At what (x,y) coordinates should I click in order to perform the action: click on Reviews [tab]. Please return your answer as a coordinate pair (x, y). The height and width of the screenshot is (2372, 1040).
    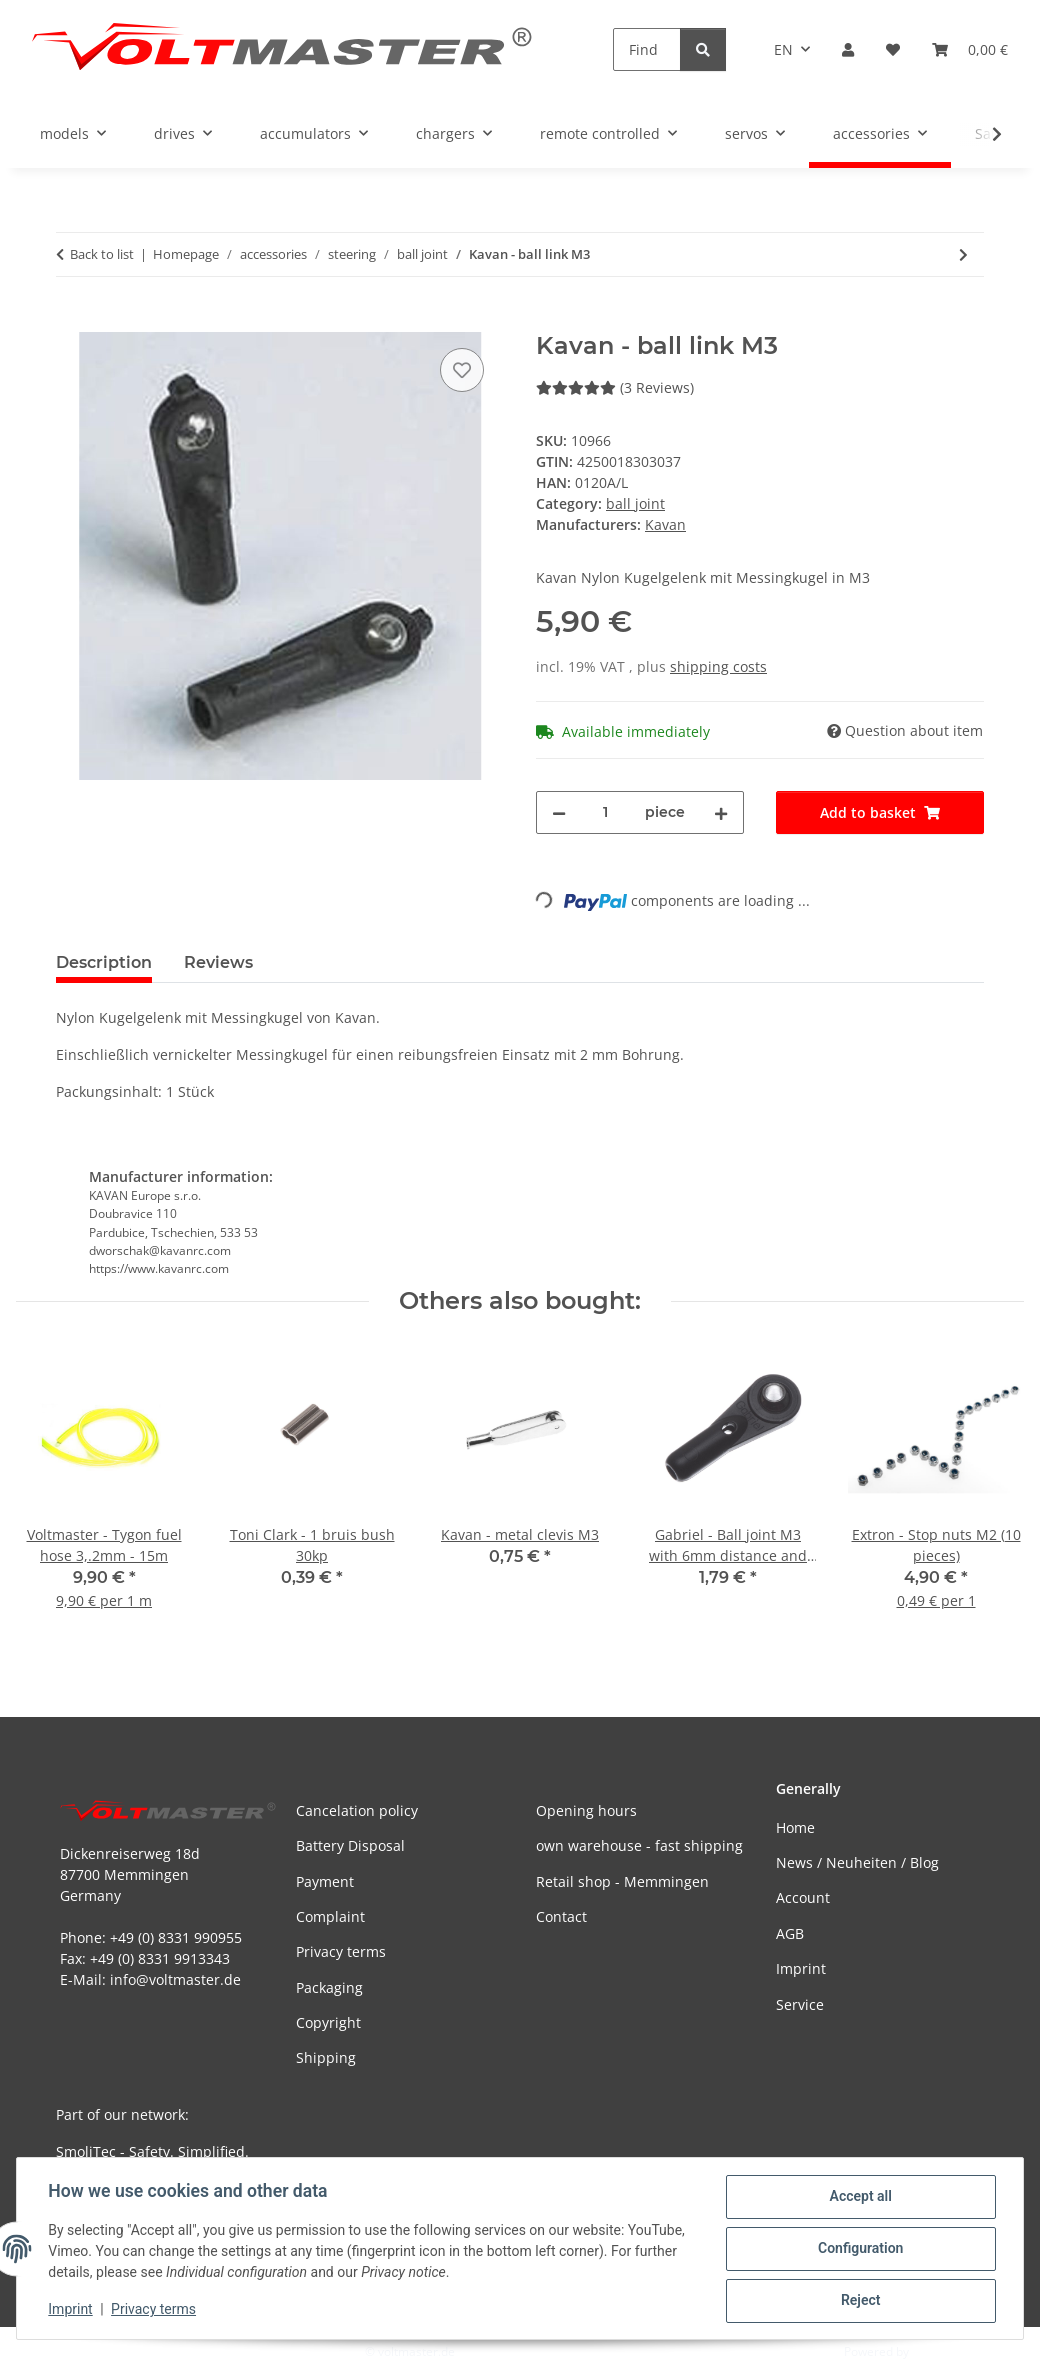
    Looking at the image, I should click on (218, 962).